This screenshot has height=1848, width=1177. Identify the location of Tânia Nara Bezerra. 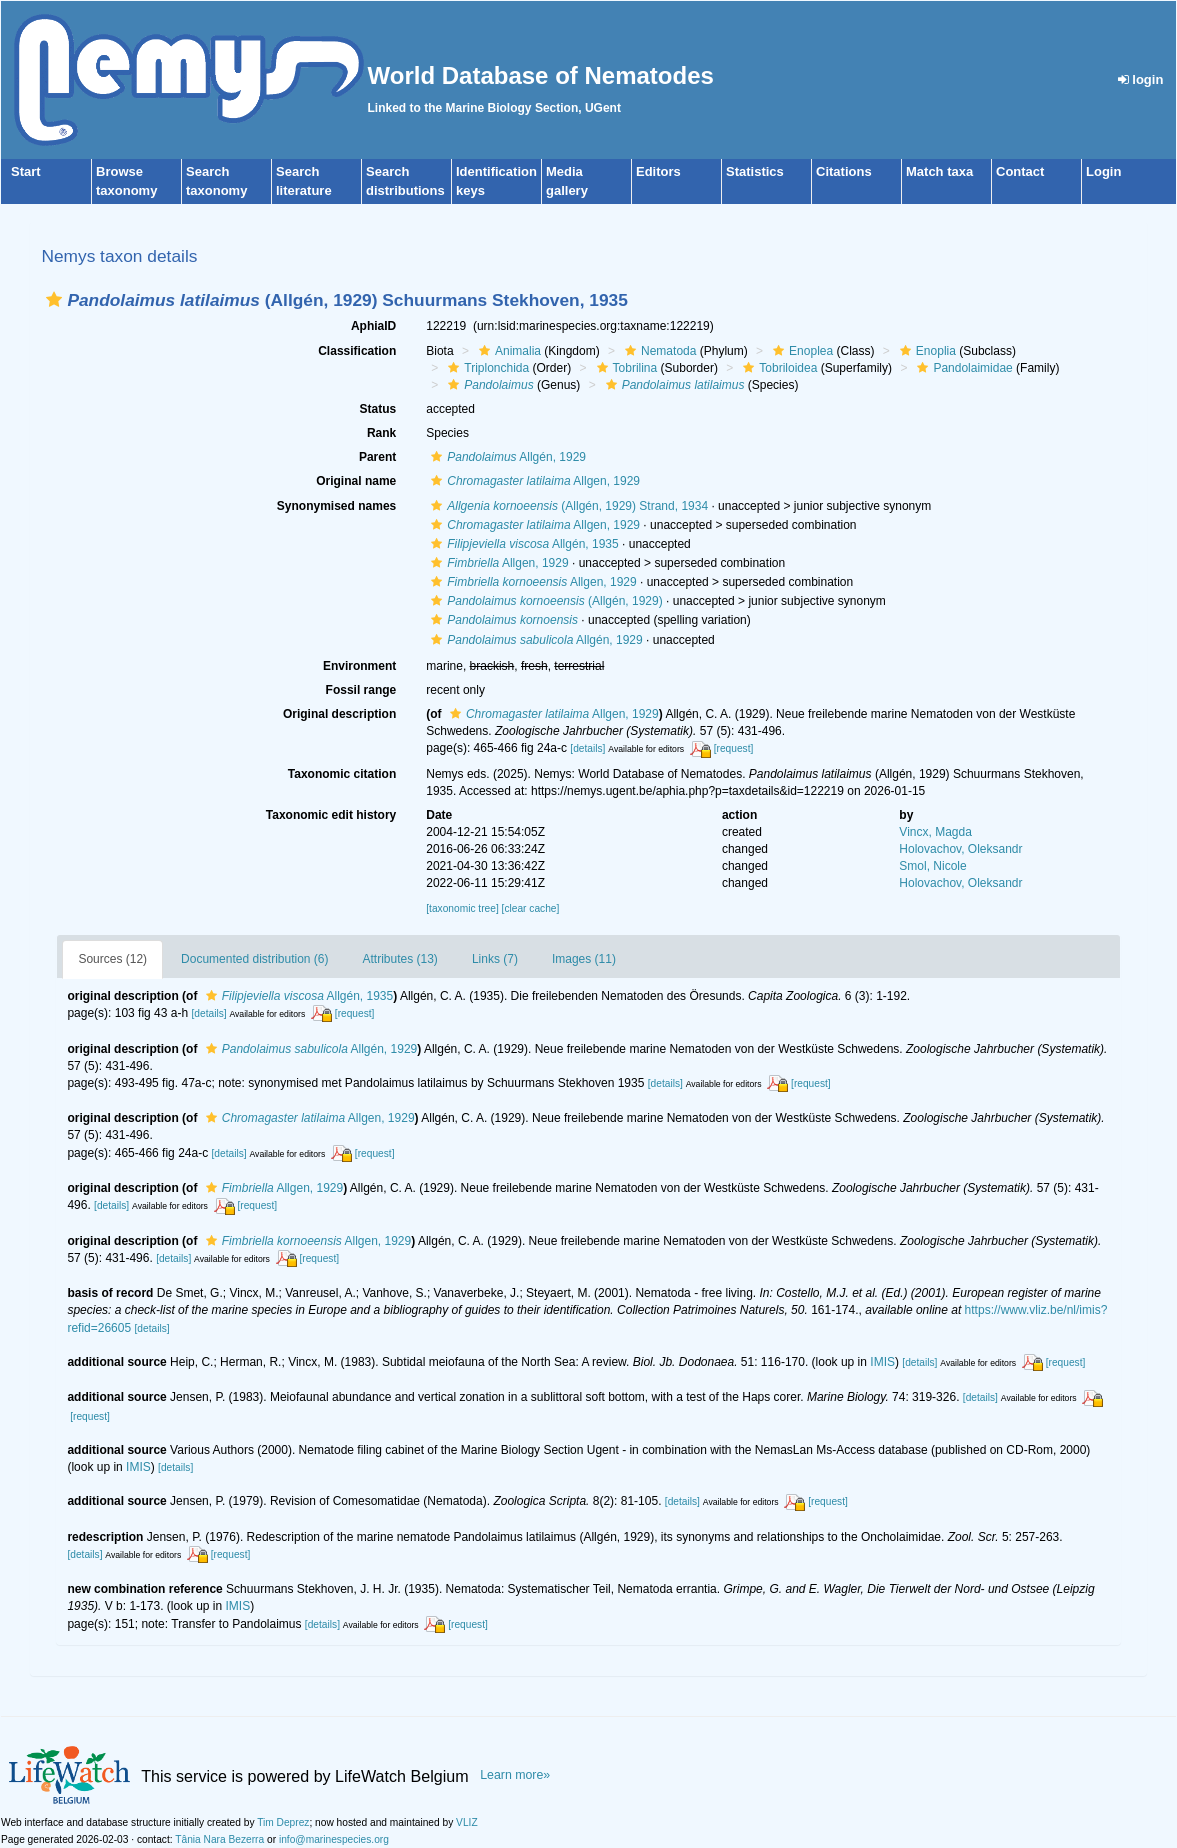
(219, 1839).